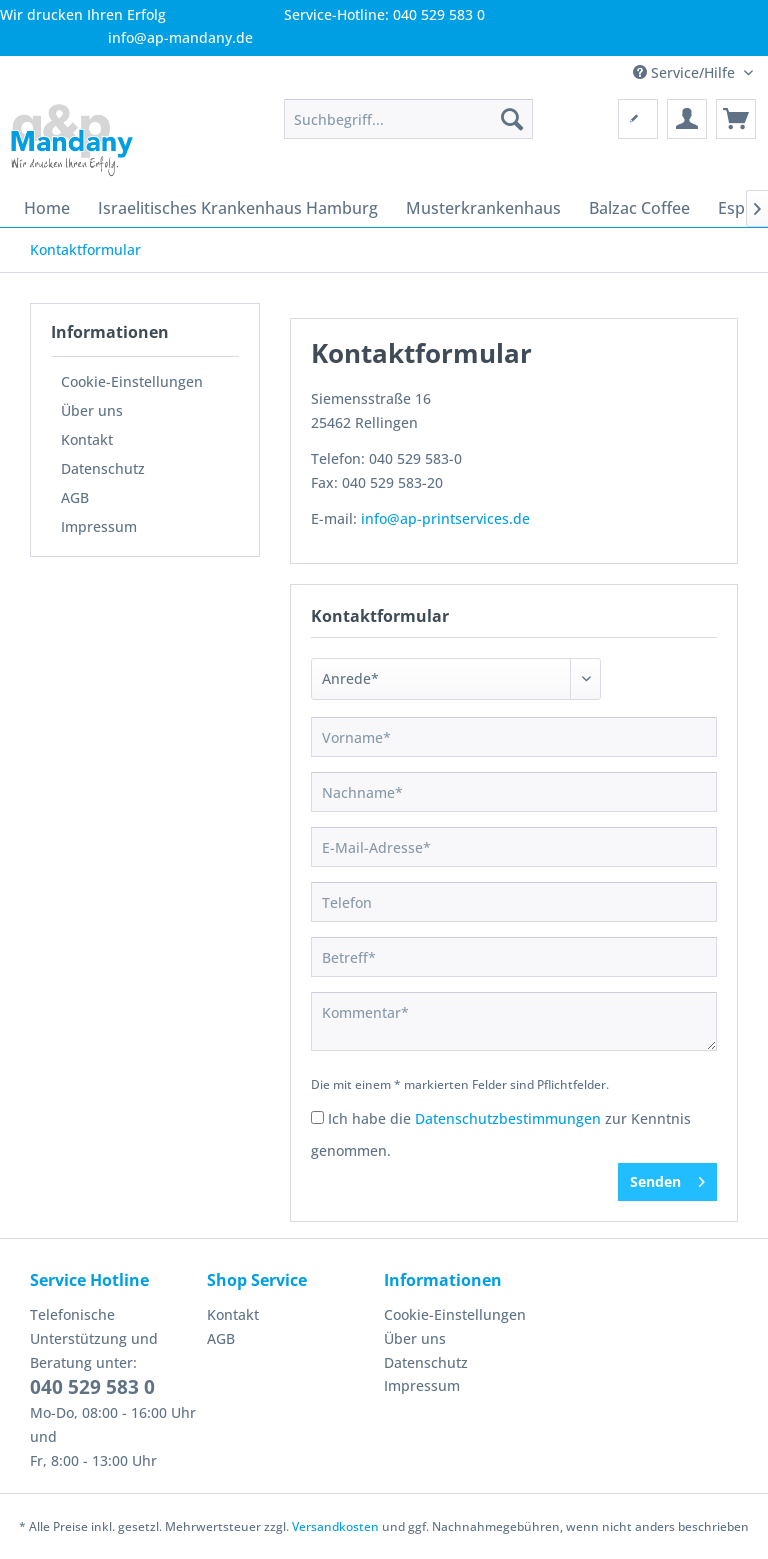  Describe the element at coordinates (92, 1387) in the screenshot. I see `040 529 583 0` at that location.